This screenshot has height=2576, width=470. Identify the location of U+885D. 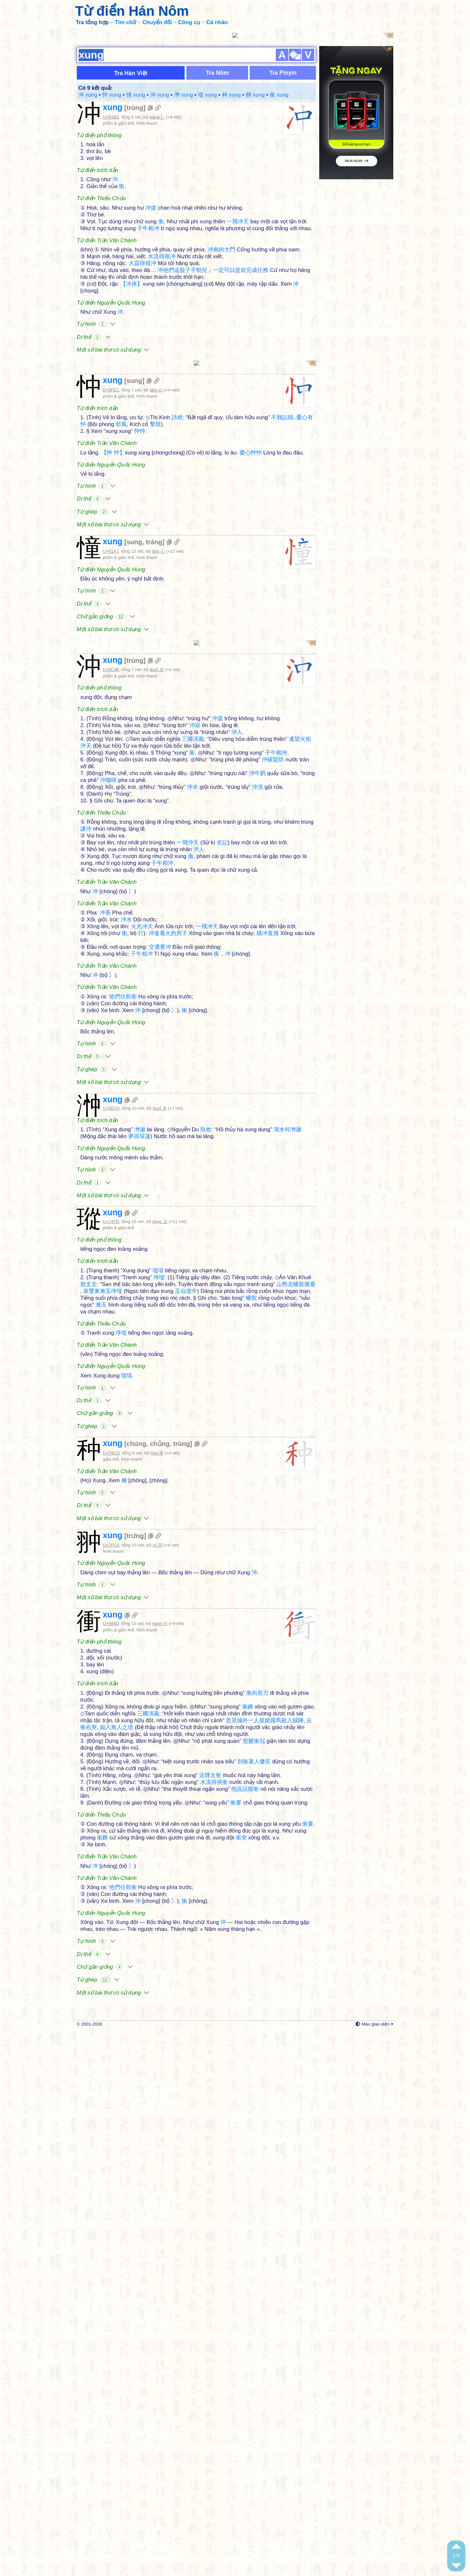
(111, 1819).